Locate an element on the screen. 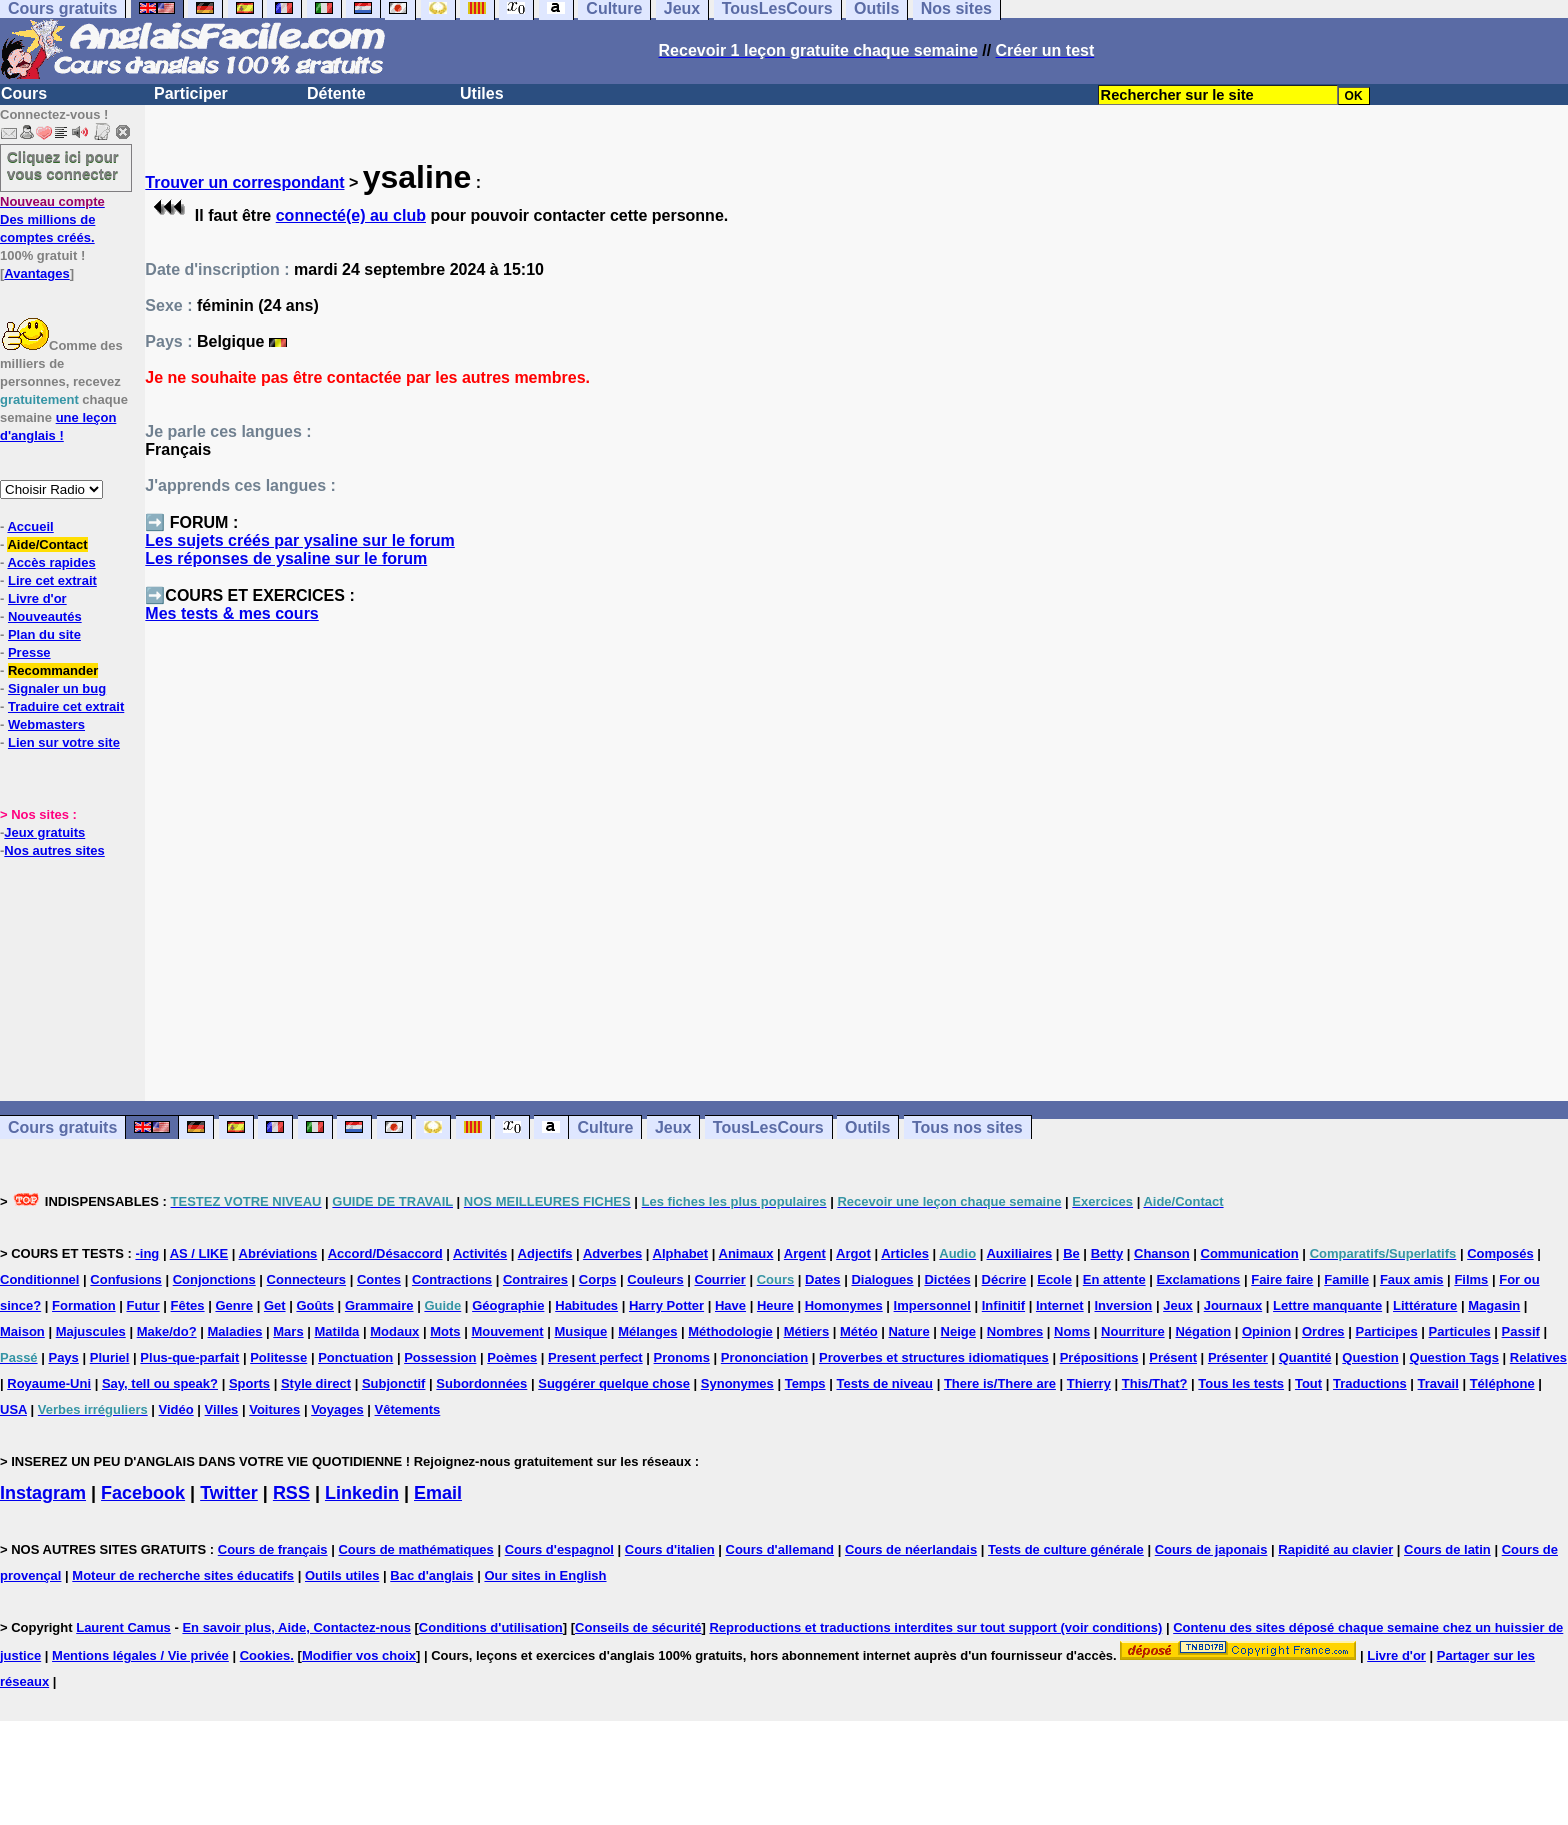 This screenshot has height=1825, width=1568. Trouver un correspondant is located at coordinates (244, 182).